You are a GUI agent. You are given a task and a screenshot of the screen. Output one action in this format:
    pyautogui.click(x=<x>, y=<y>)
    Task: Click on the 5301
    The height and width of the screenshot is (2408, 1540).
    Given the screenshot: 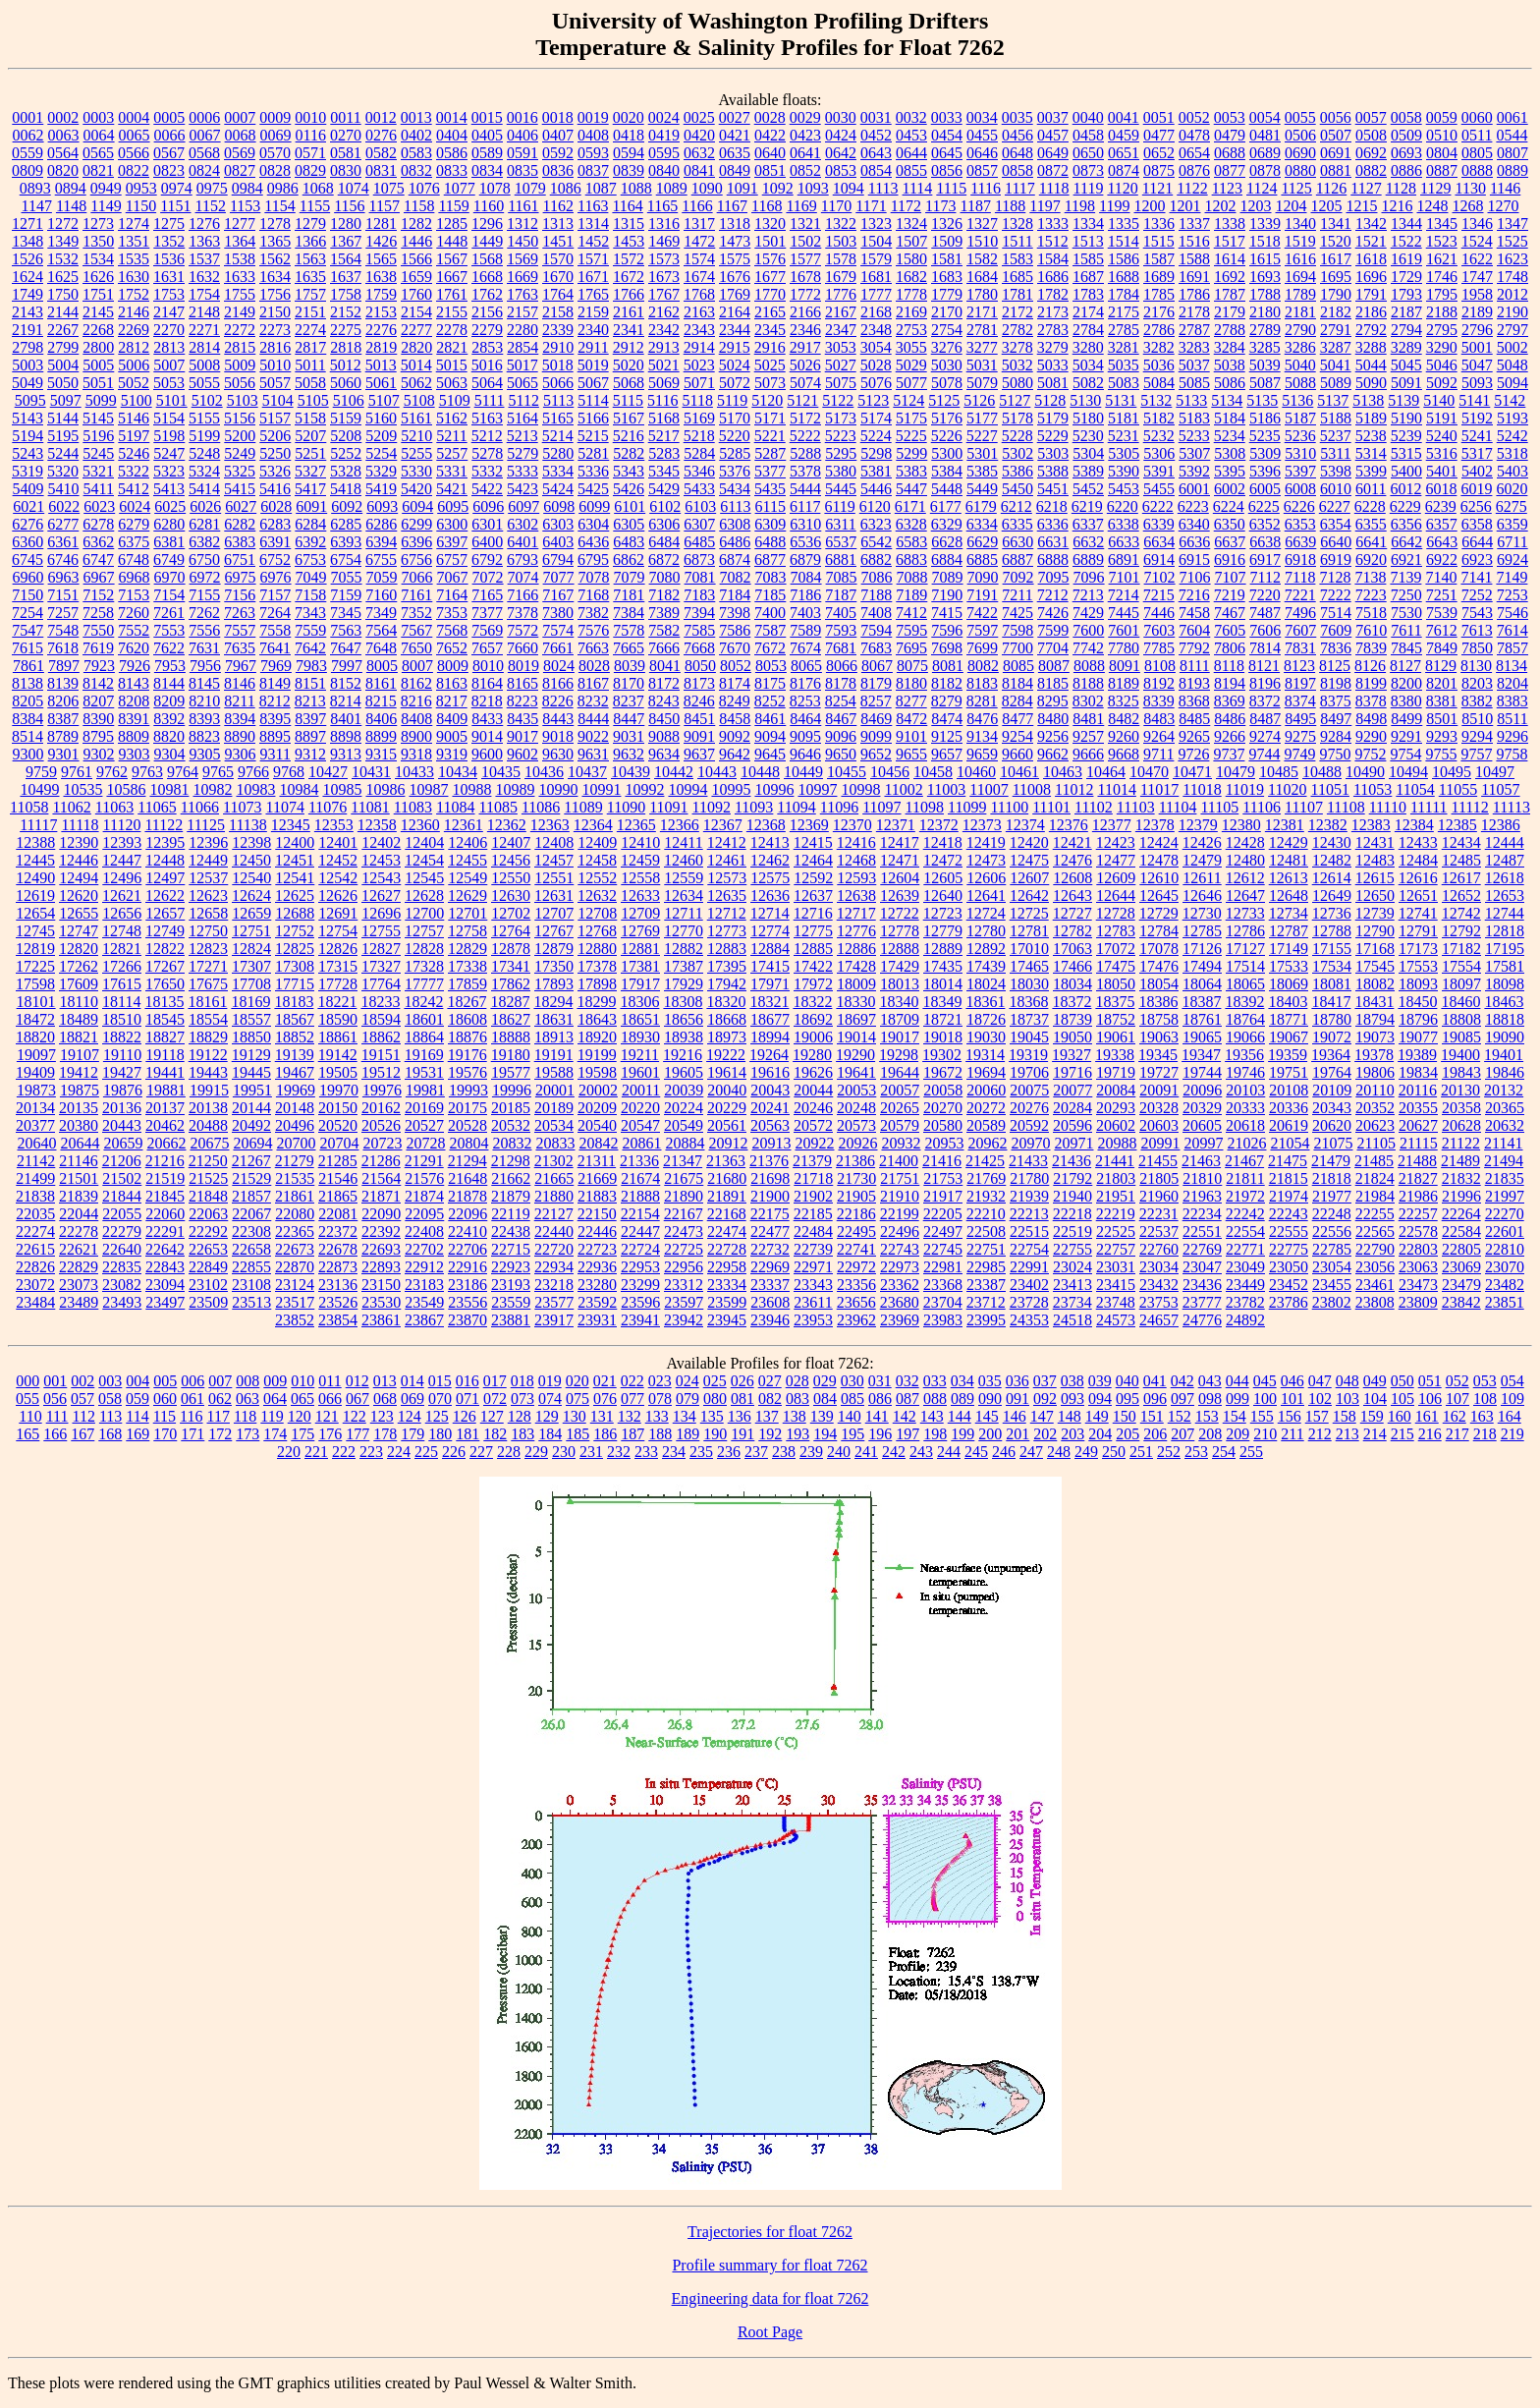 What is the action you would take?
    pyautogui.click(x=982, y=453)
    